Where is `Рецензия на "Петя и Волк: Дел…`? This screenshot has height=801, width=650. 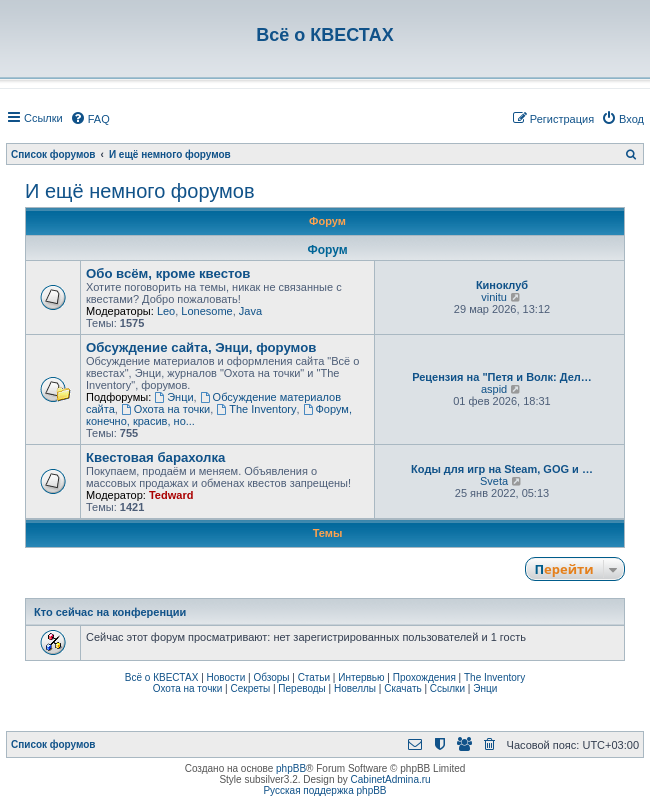 Рецензия на "Петя и Волк: Дел… is located at coordinates (502, 377).